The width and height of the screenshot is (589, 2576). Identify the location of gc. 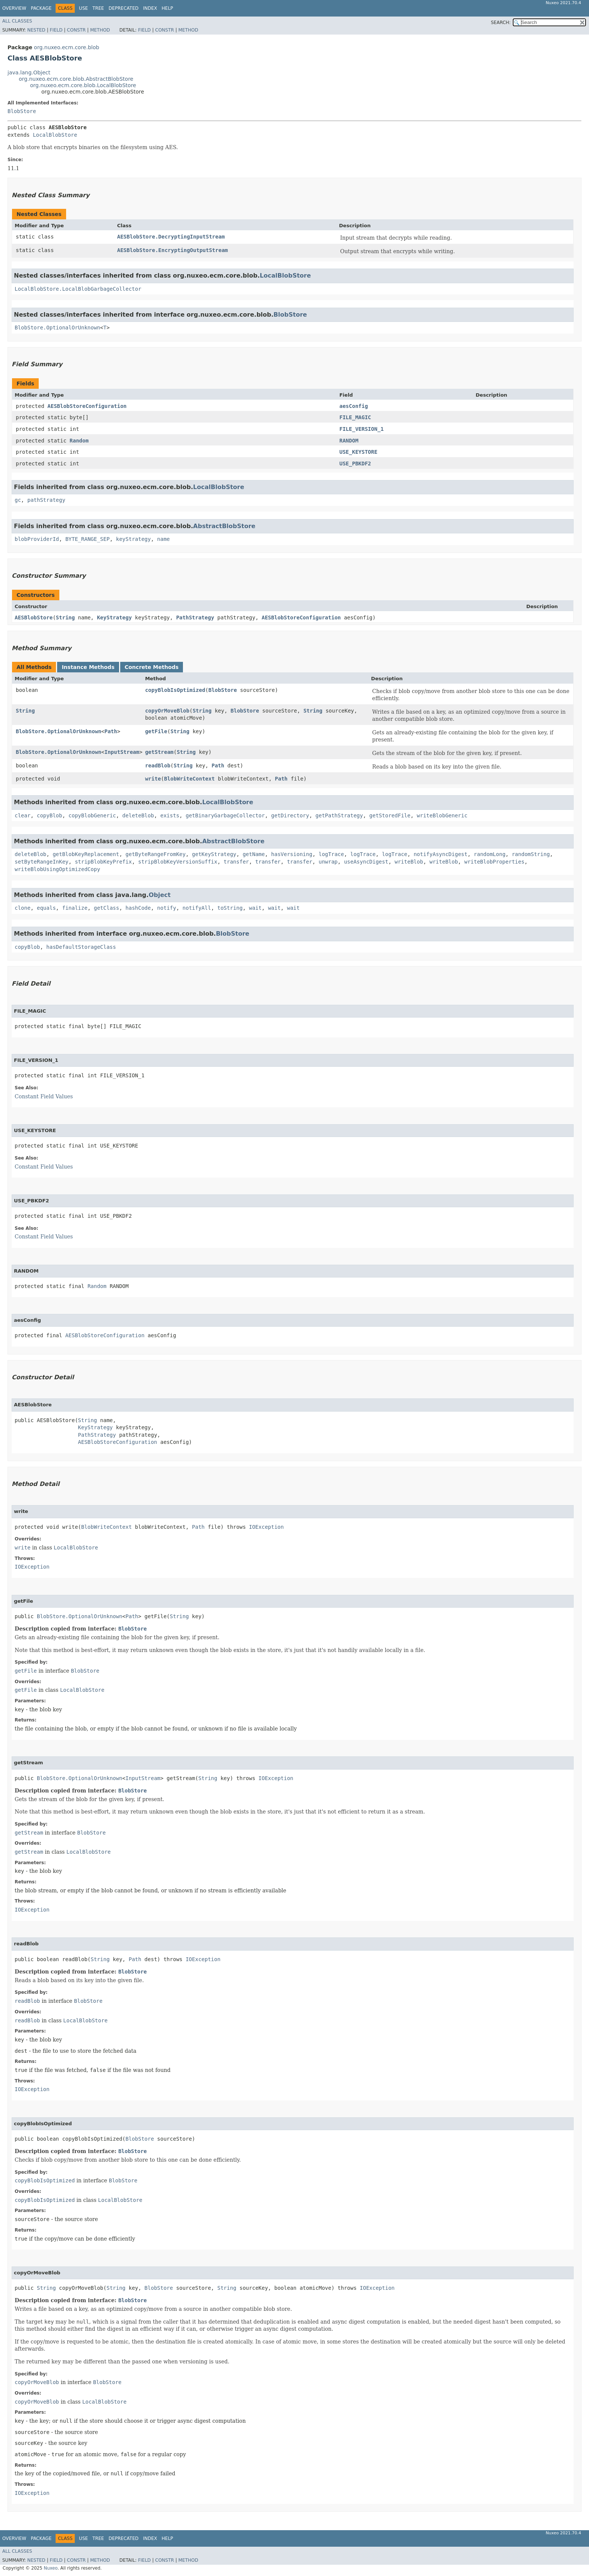
(18, 500).